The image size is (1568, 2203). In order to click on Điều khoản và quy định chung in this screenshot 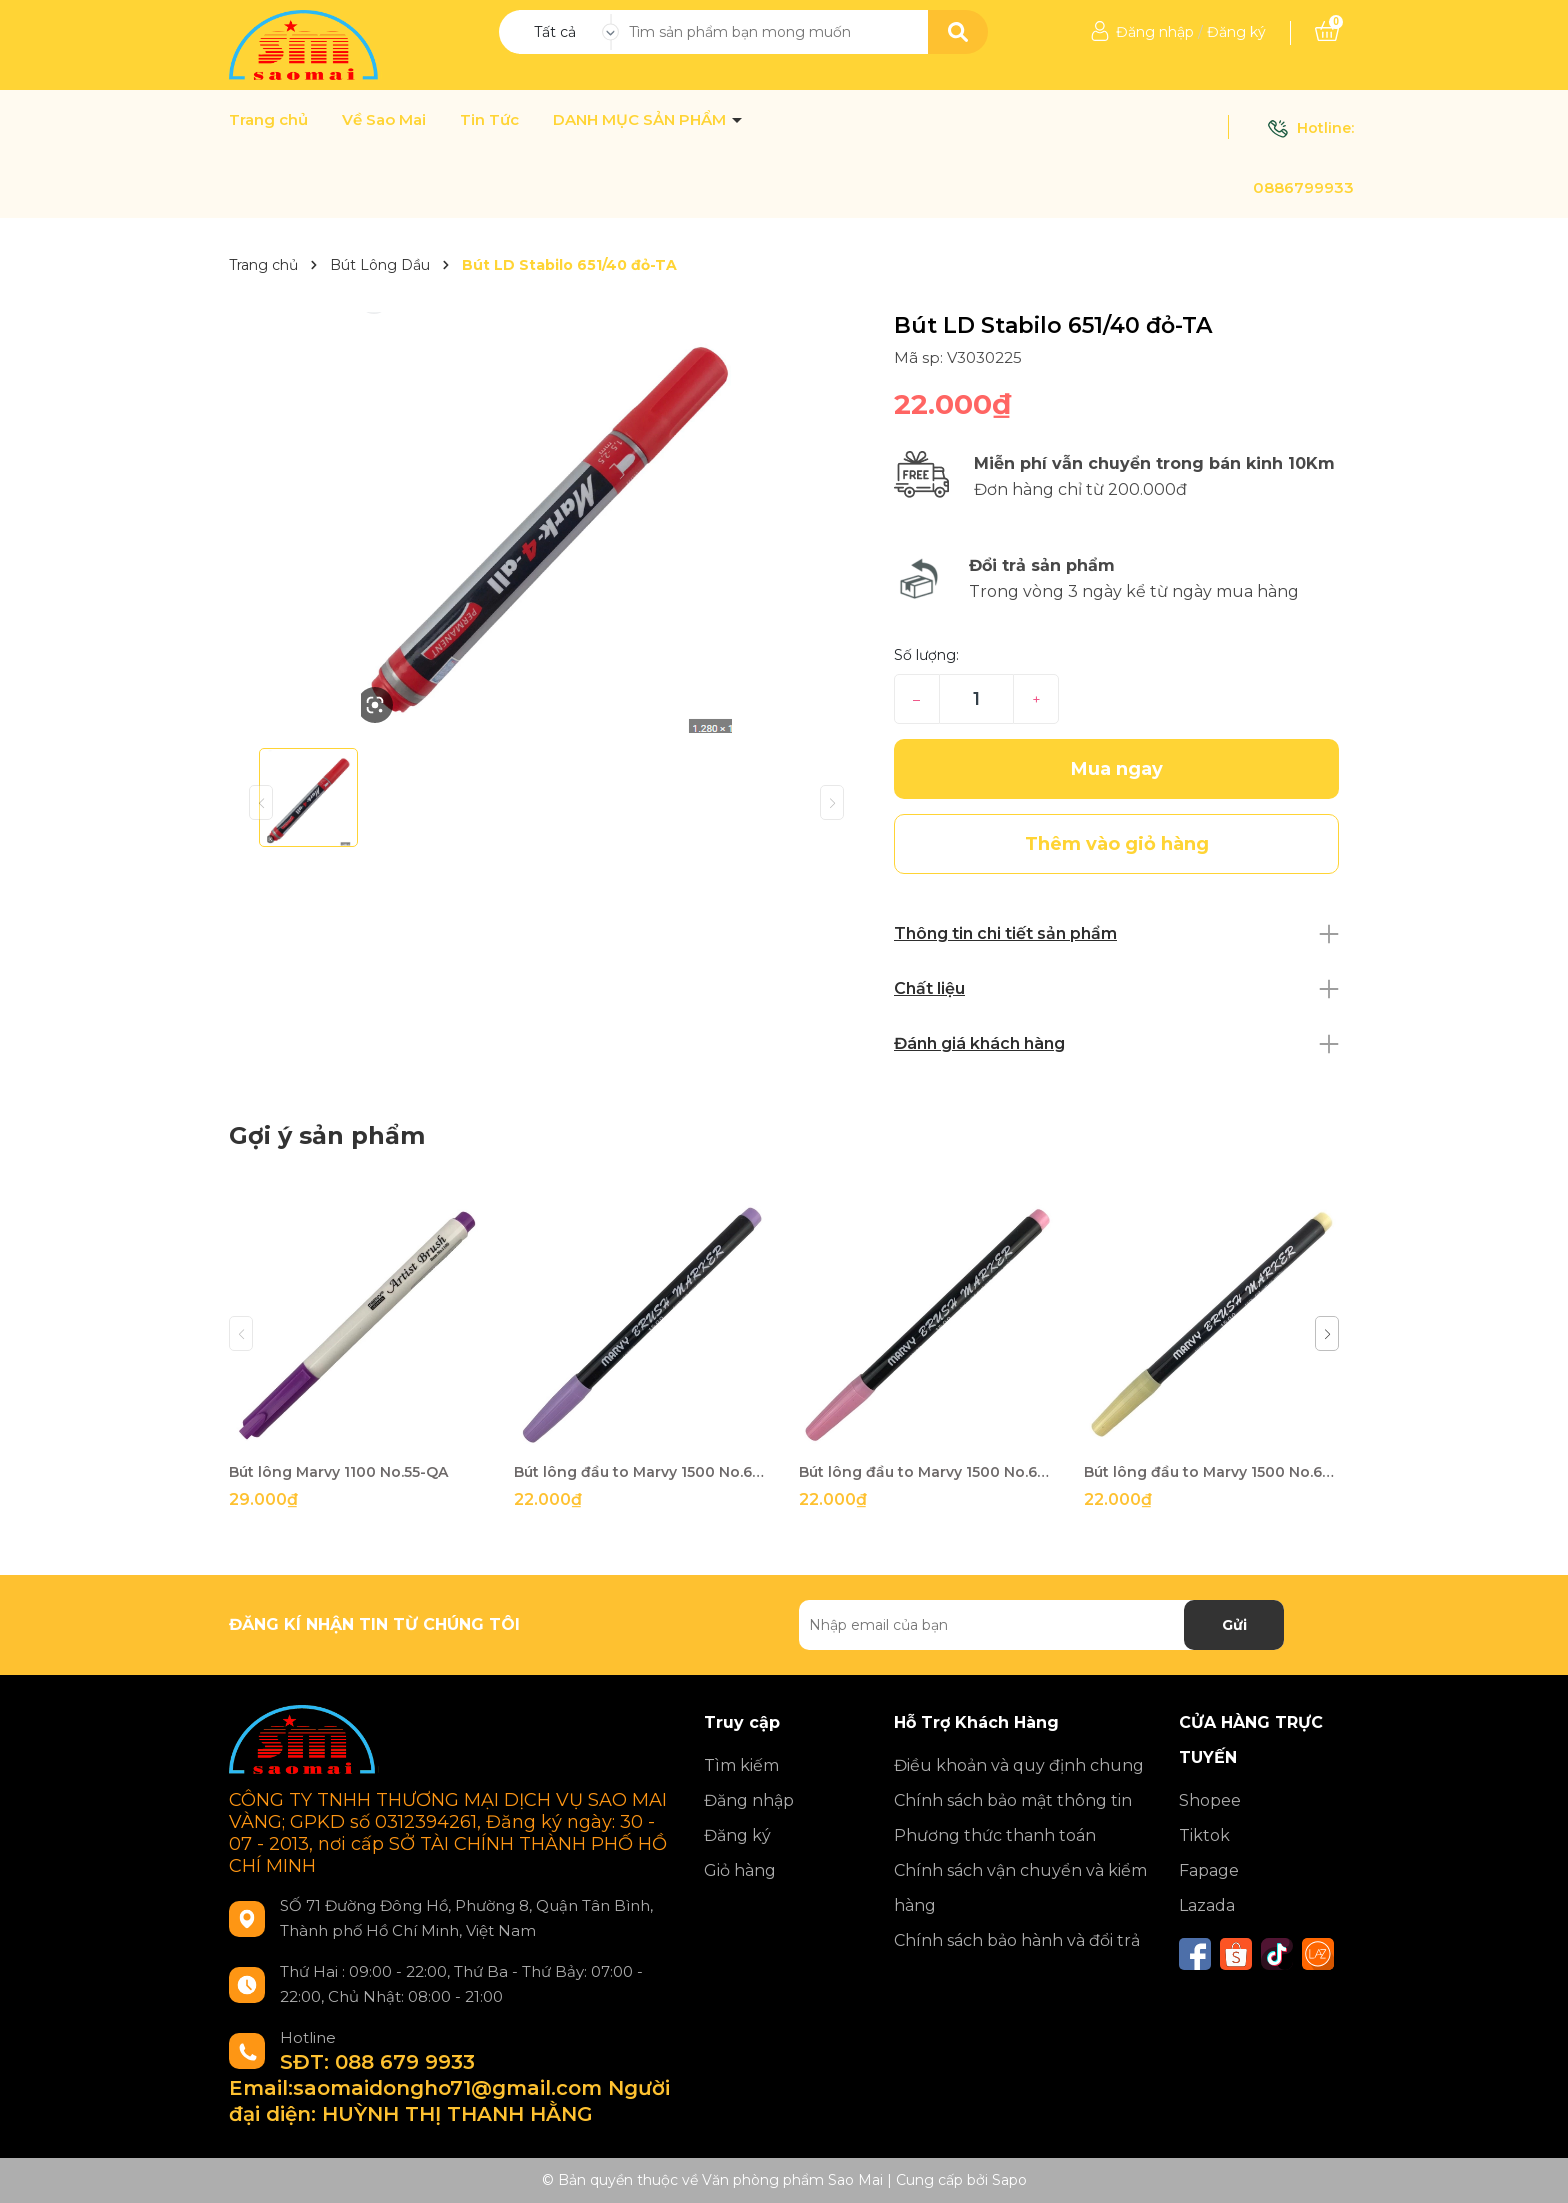, I will do `click(1019, 1765)`.